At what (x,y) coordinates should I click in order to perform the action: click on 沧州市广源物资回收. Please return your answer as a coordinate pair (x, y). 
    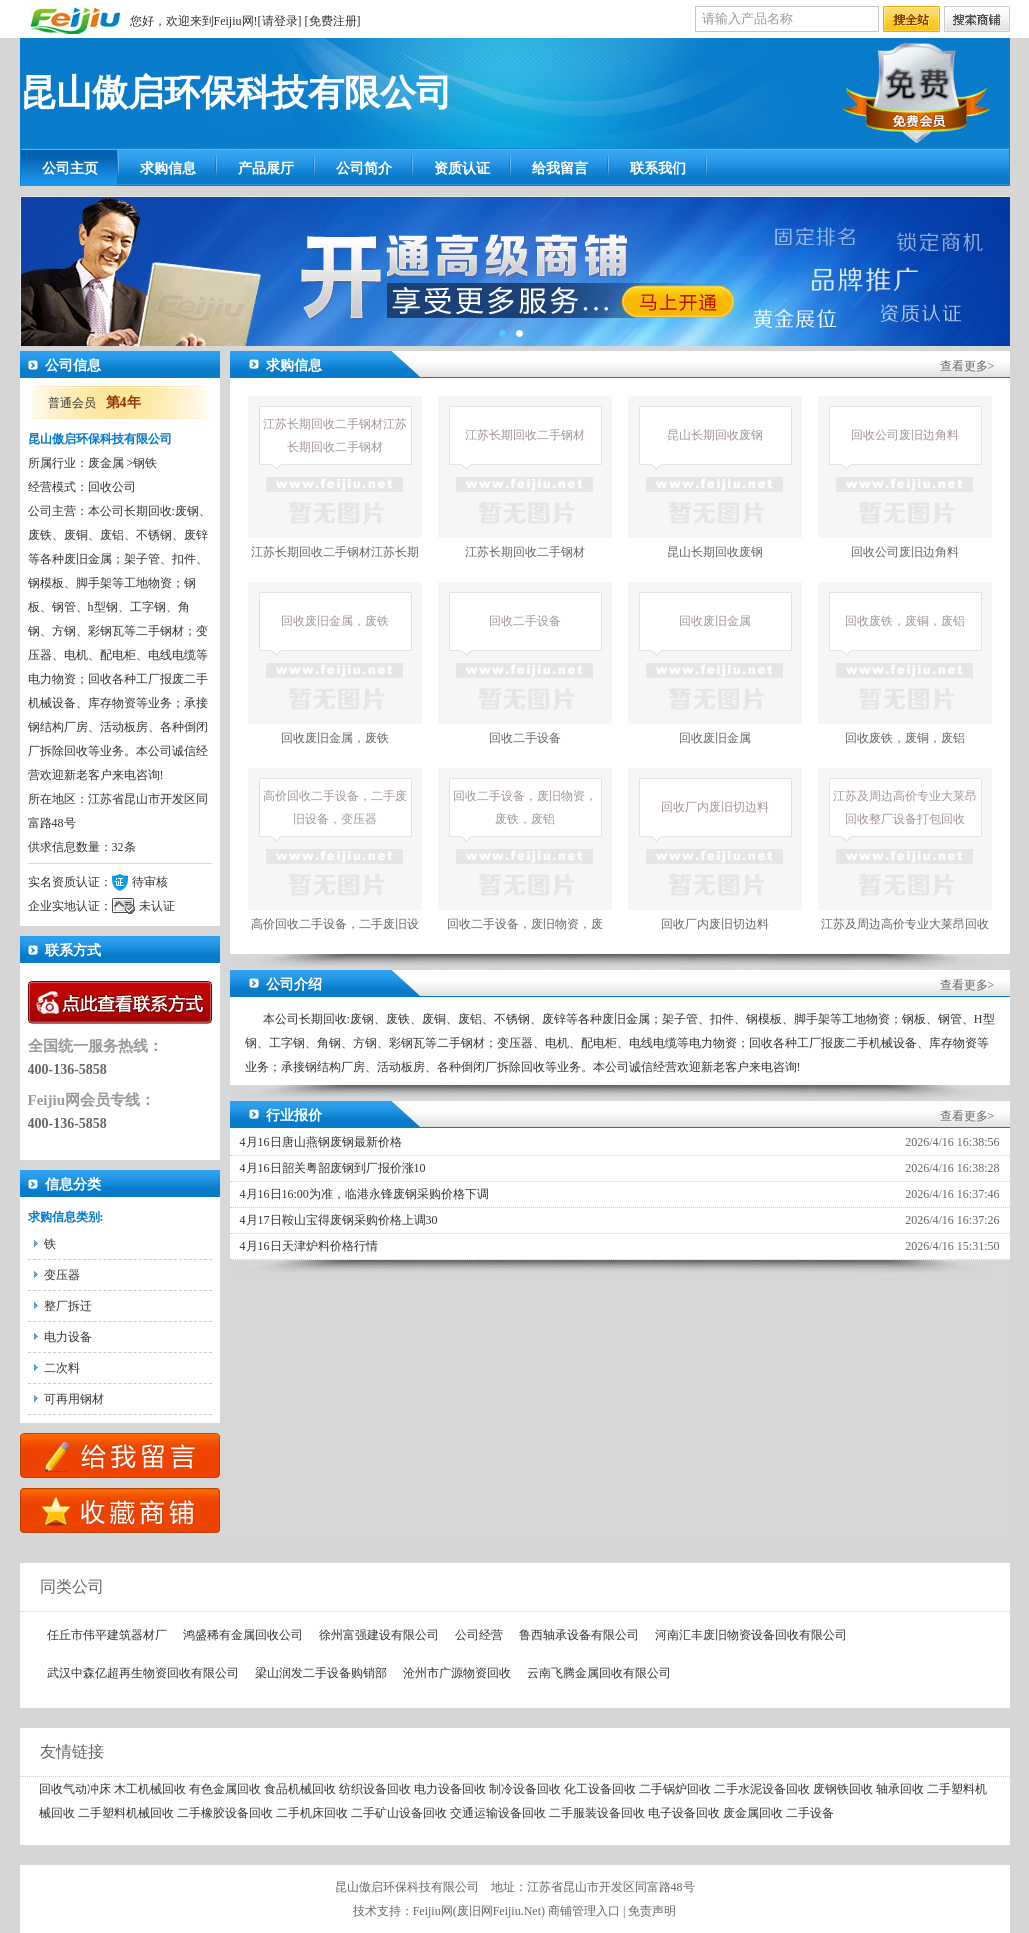
    Looking at the image, I should click on (457, 1673).